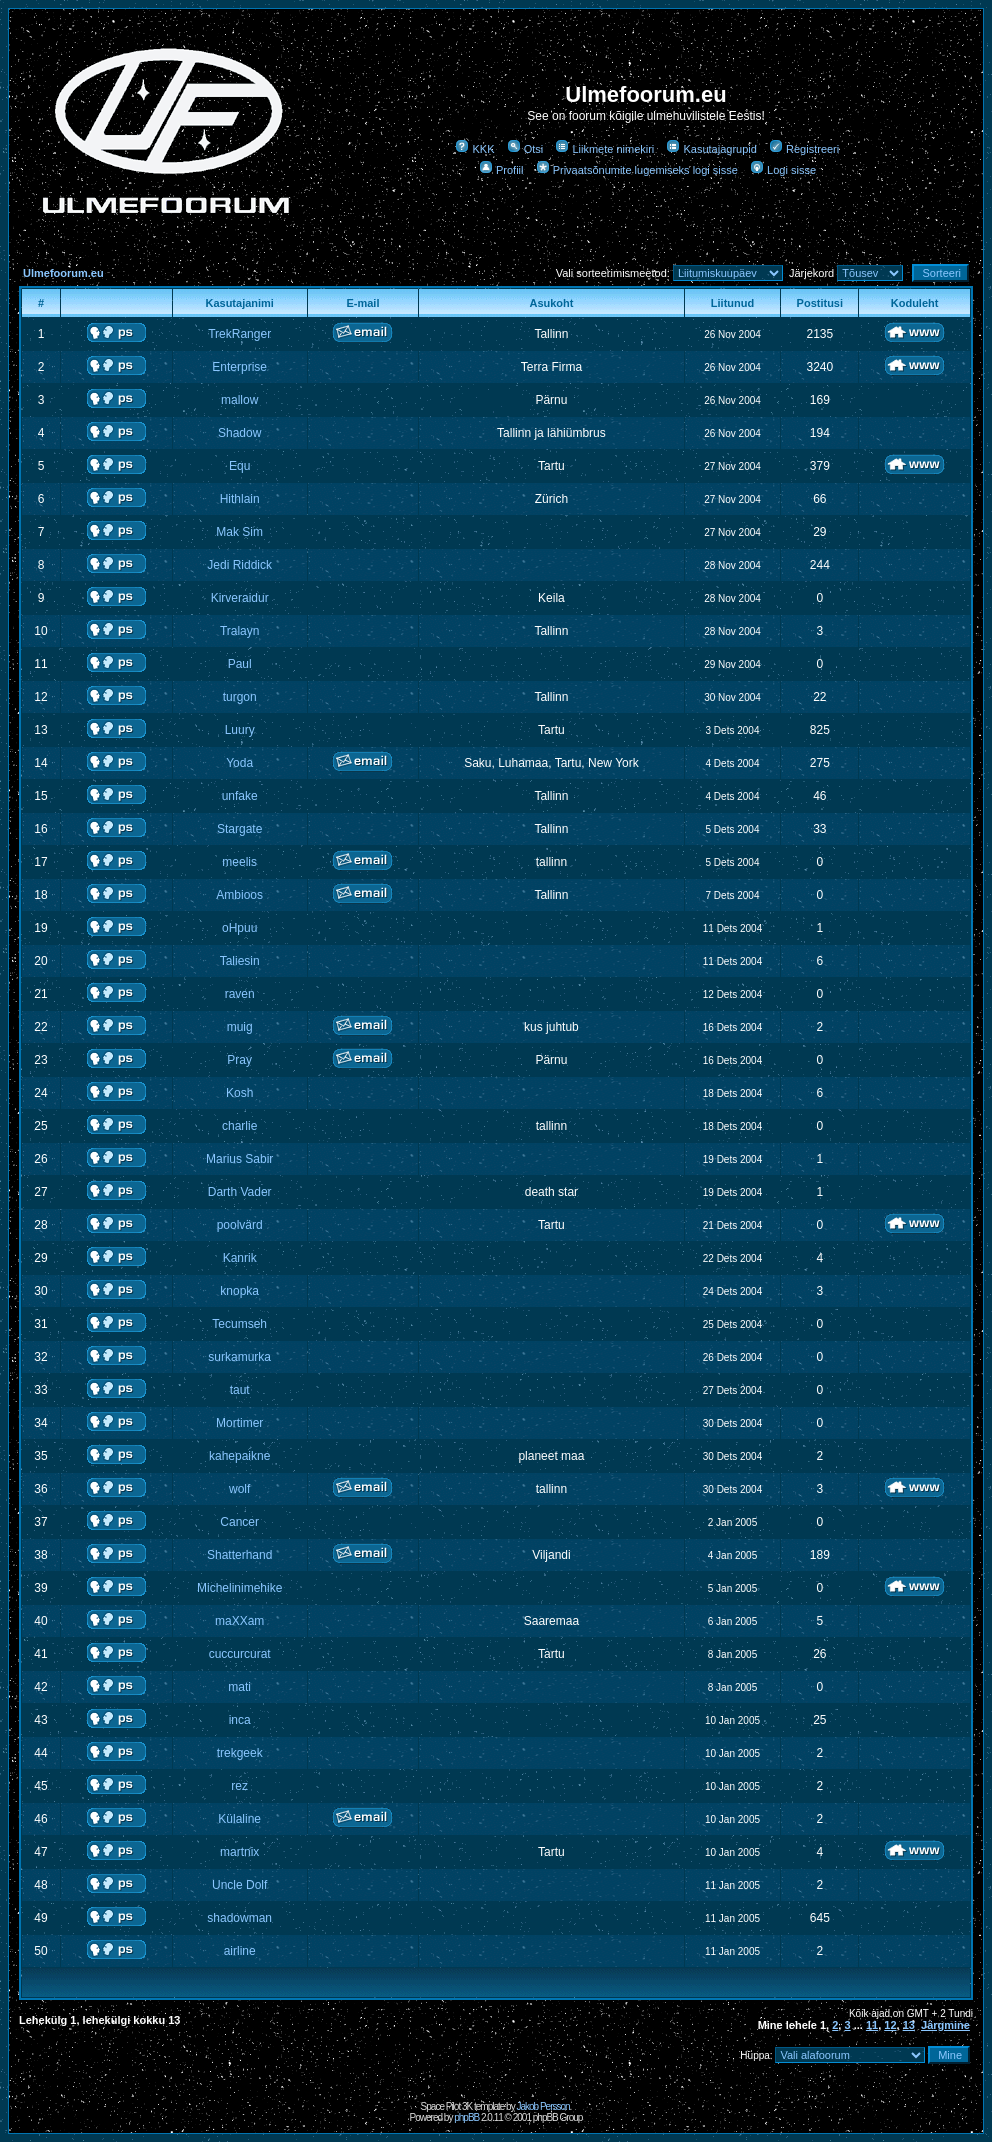  What do you see at coordinates (240, 697) in the screenshot?
I see `turgon` at bounding box center [240, 697].